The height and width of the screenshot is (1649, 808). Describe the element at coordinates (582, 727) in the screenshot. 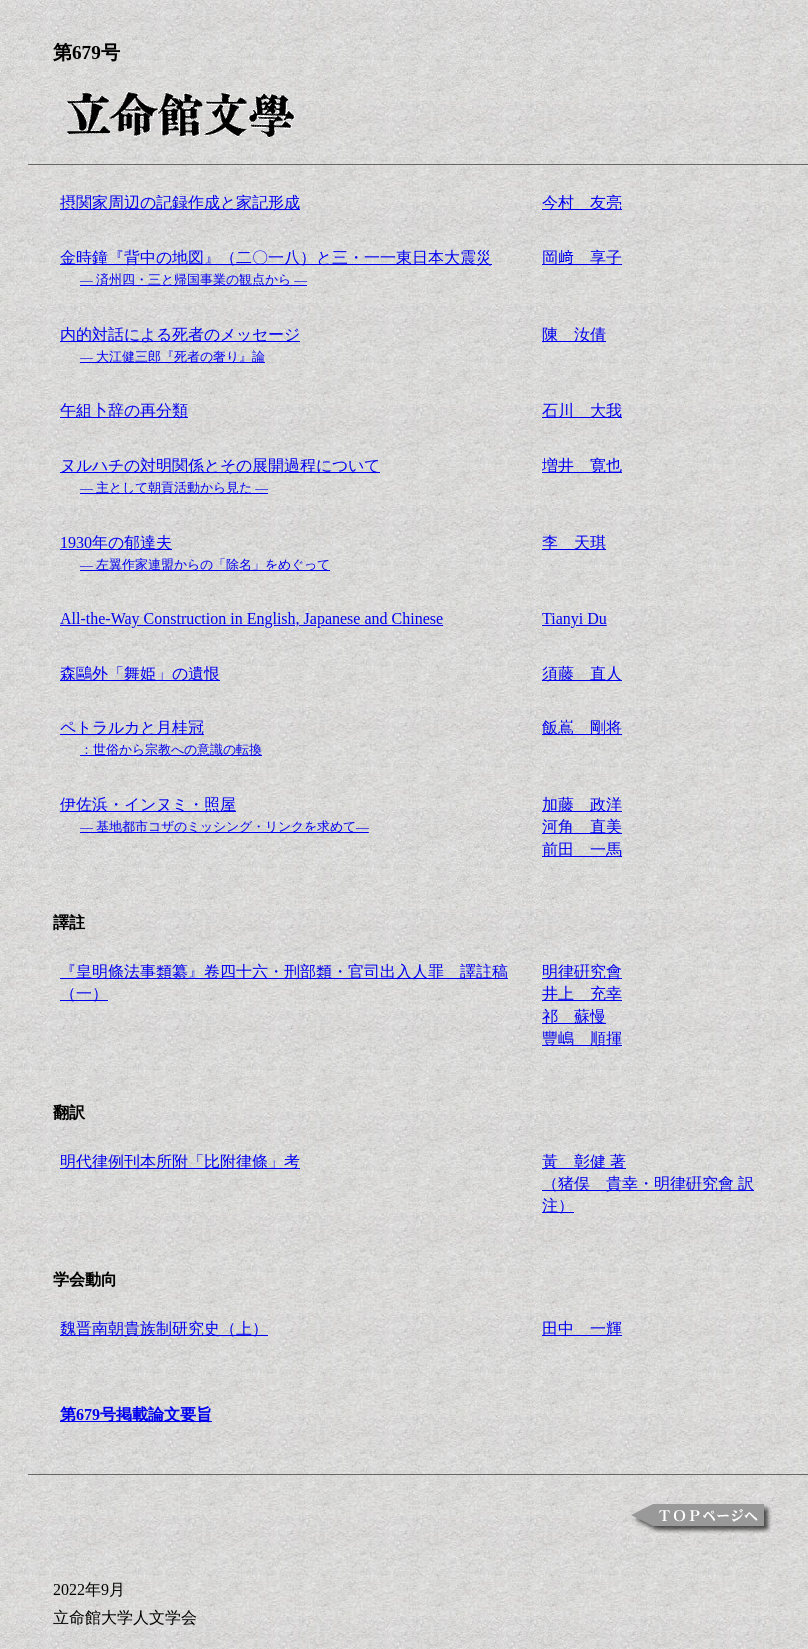

I see `飯嶌 剛将` at that location.